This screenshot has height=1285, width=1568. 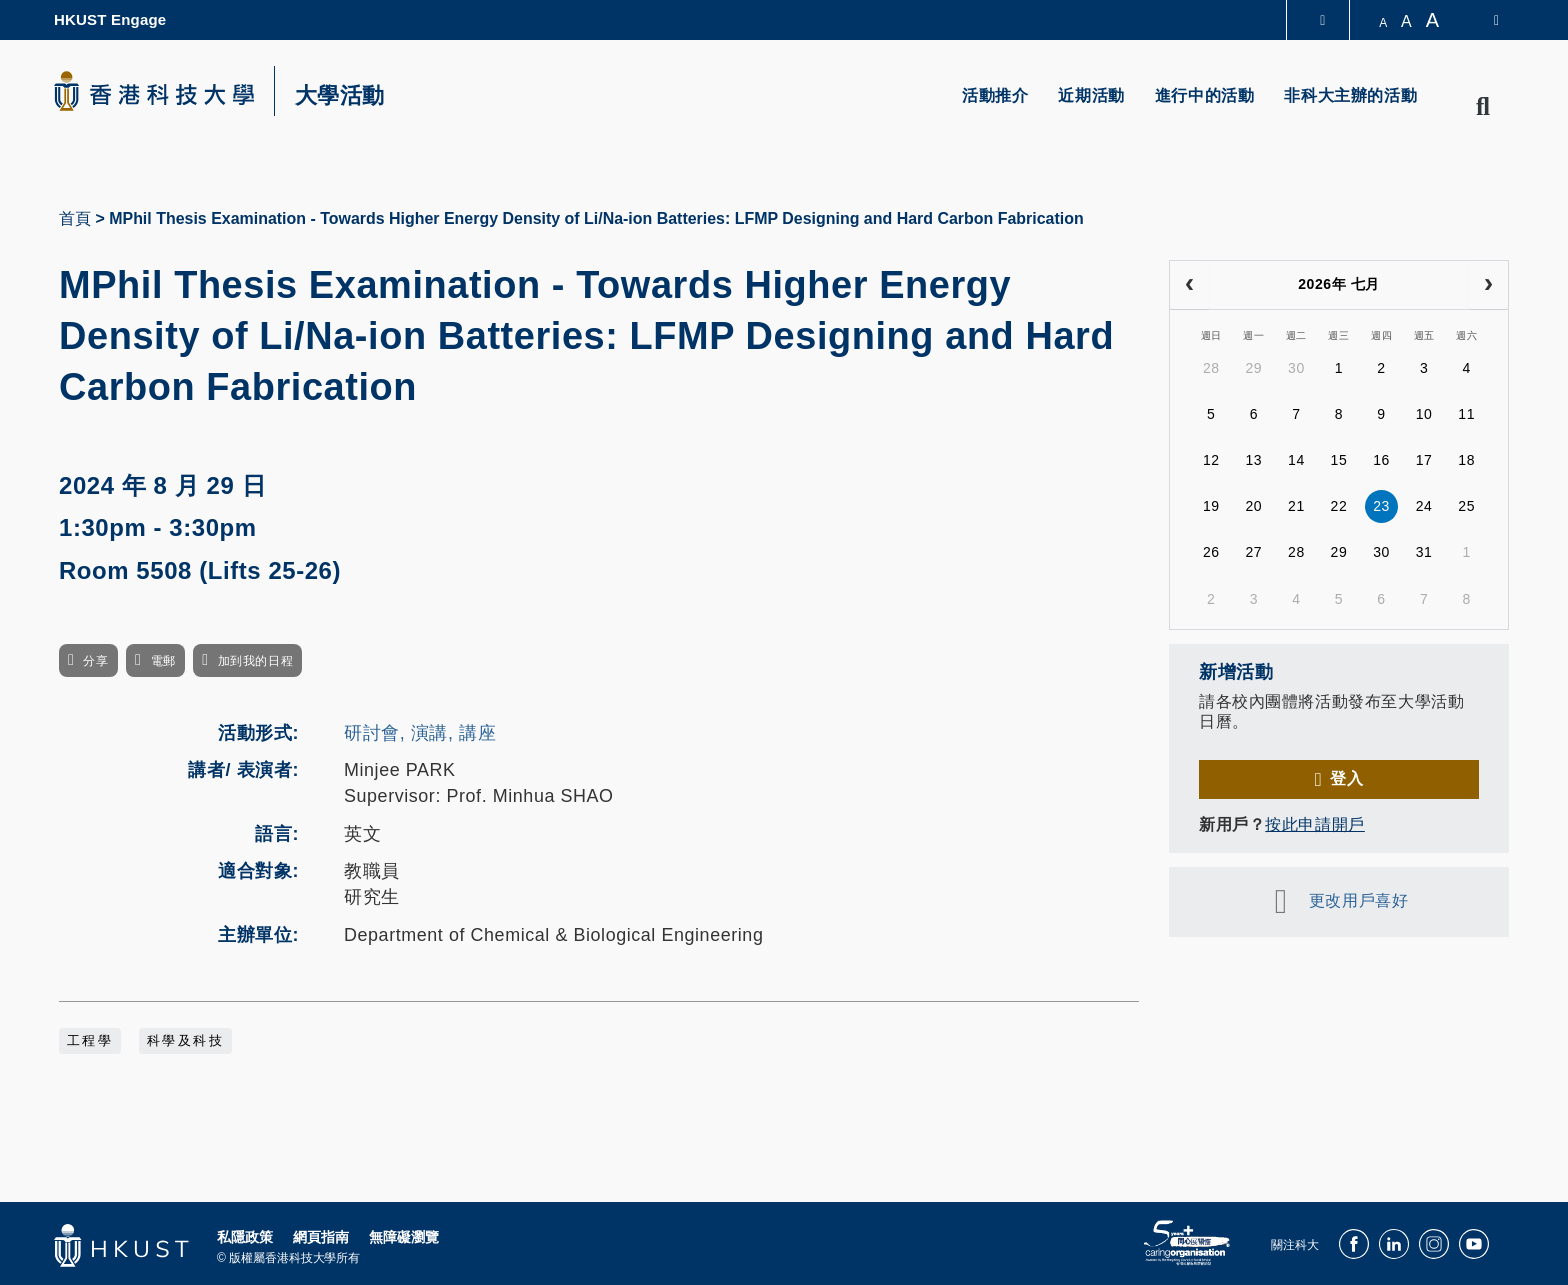 I want to click on 24, so click(x=1424, y=506).